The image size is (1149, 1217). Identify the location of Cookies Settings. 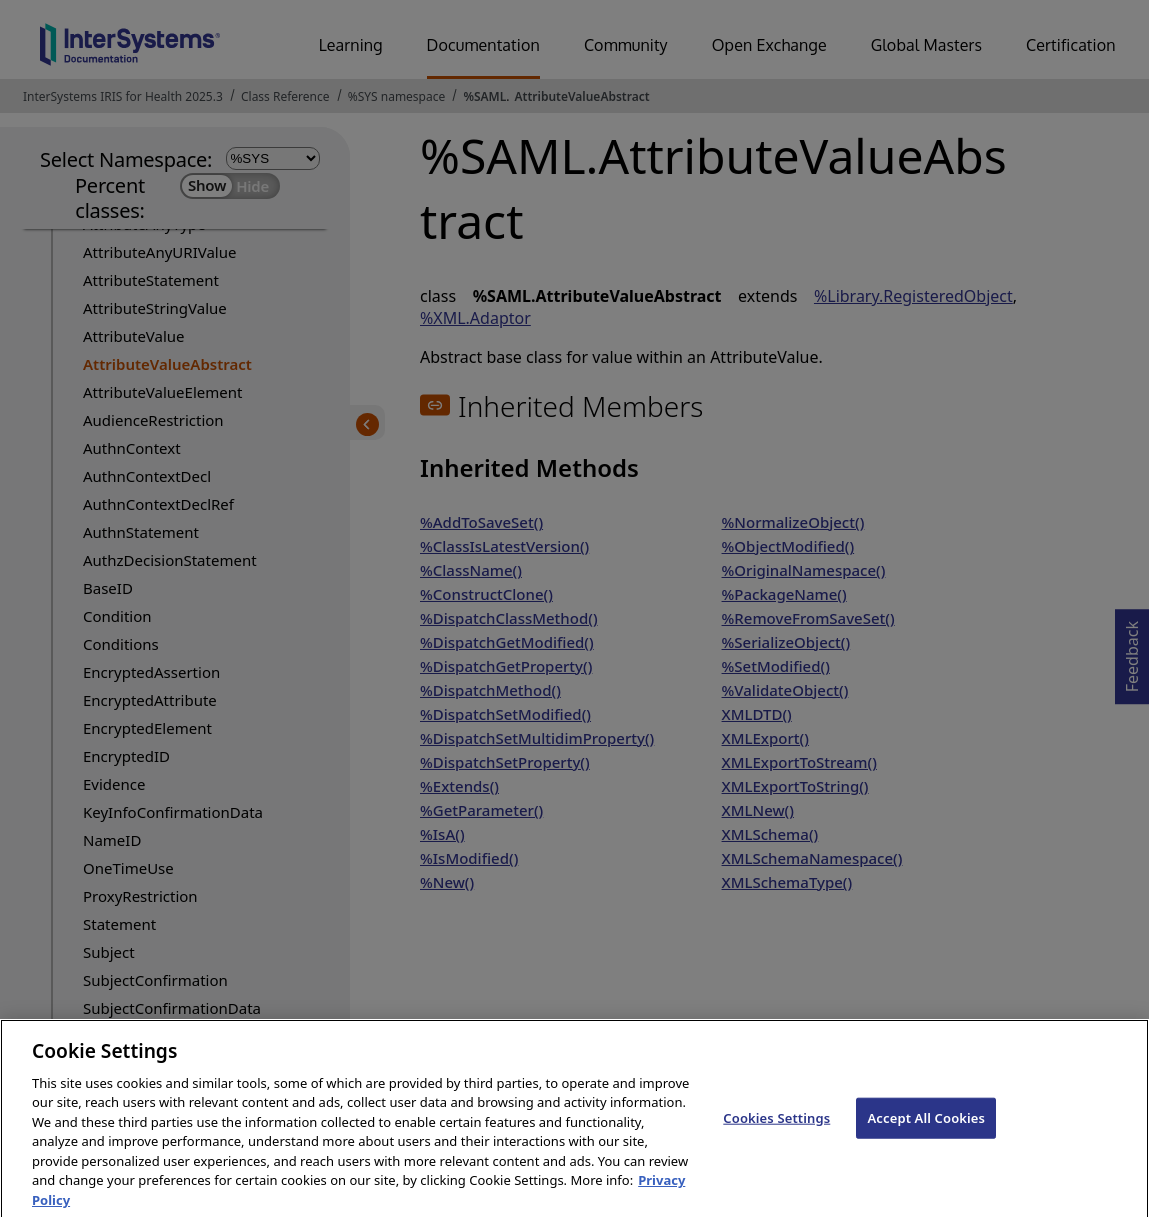
(776, 1132).